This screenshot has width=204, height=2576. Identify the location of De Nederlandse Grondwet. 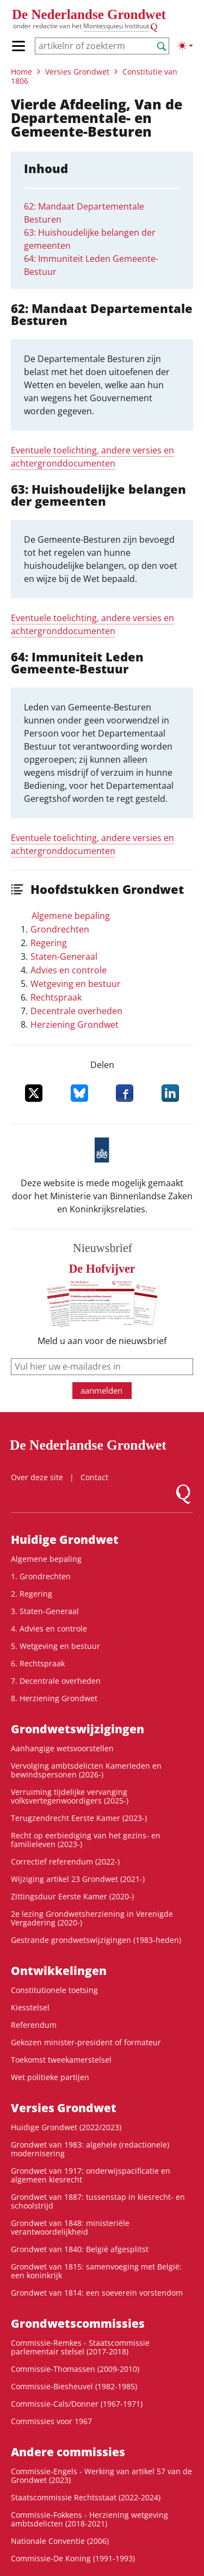
(89, 14).